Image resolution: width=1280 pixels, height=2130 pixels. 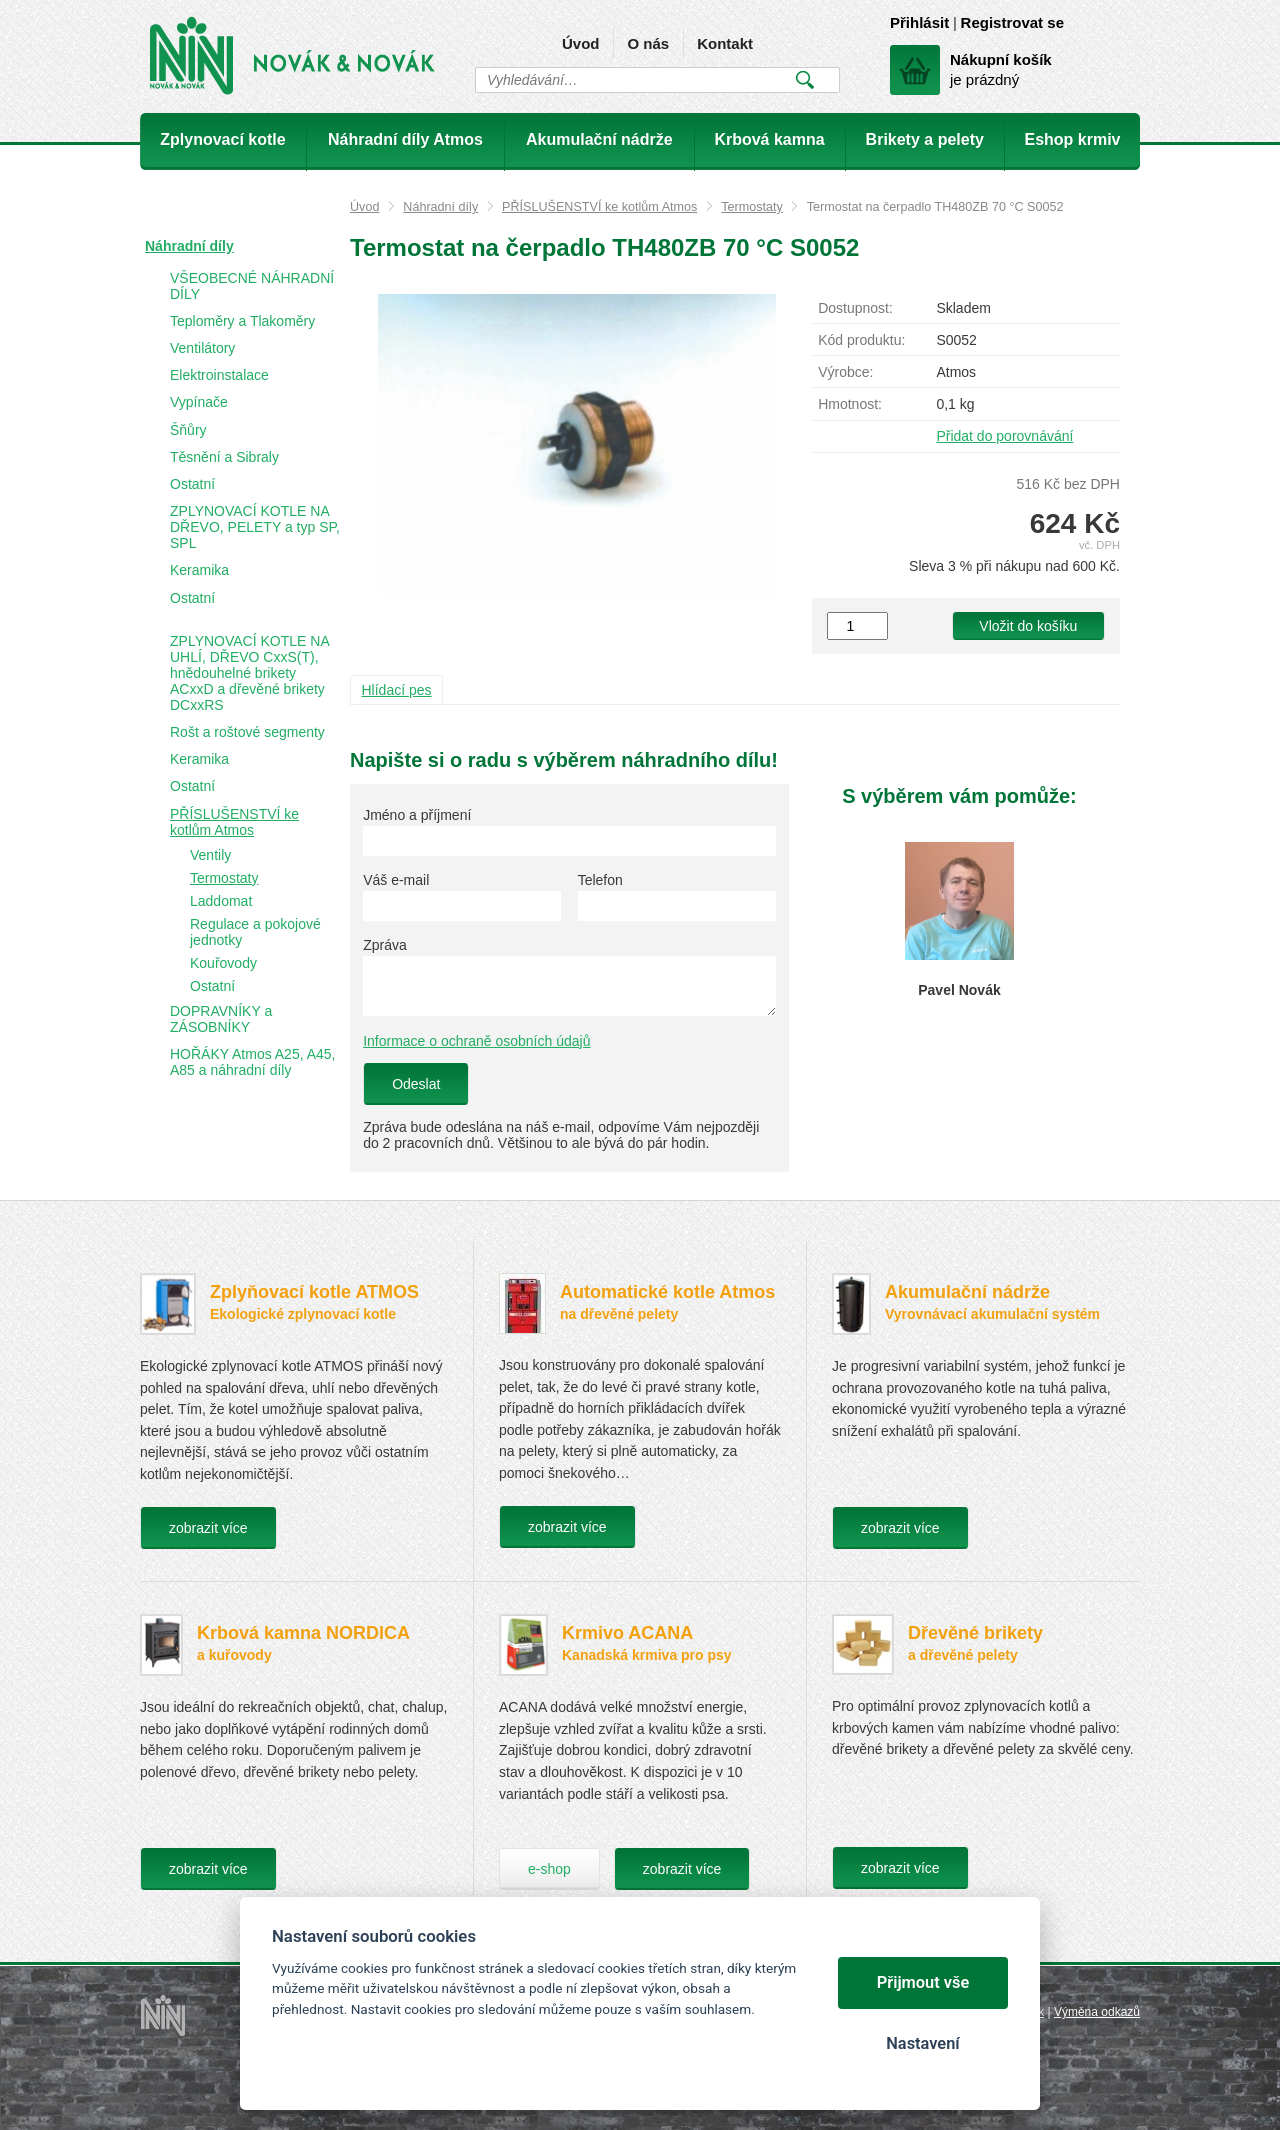 I want to click on Vyhledat, so click(x=804, y=80).